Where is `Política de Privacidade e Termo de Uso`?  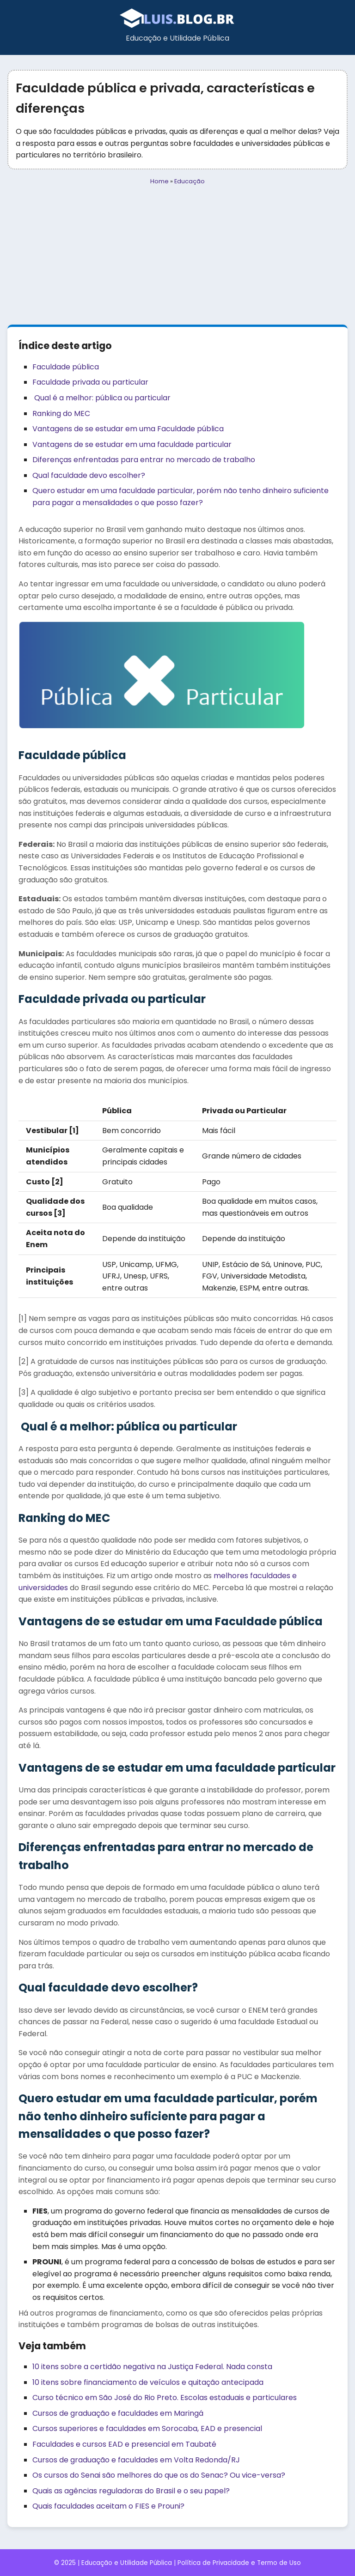 Política de Privacidade e Termo de Uso is located at coordinates (239, 2562).